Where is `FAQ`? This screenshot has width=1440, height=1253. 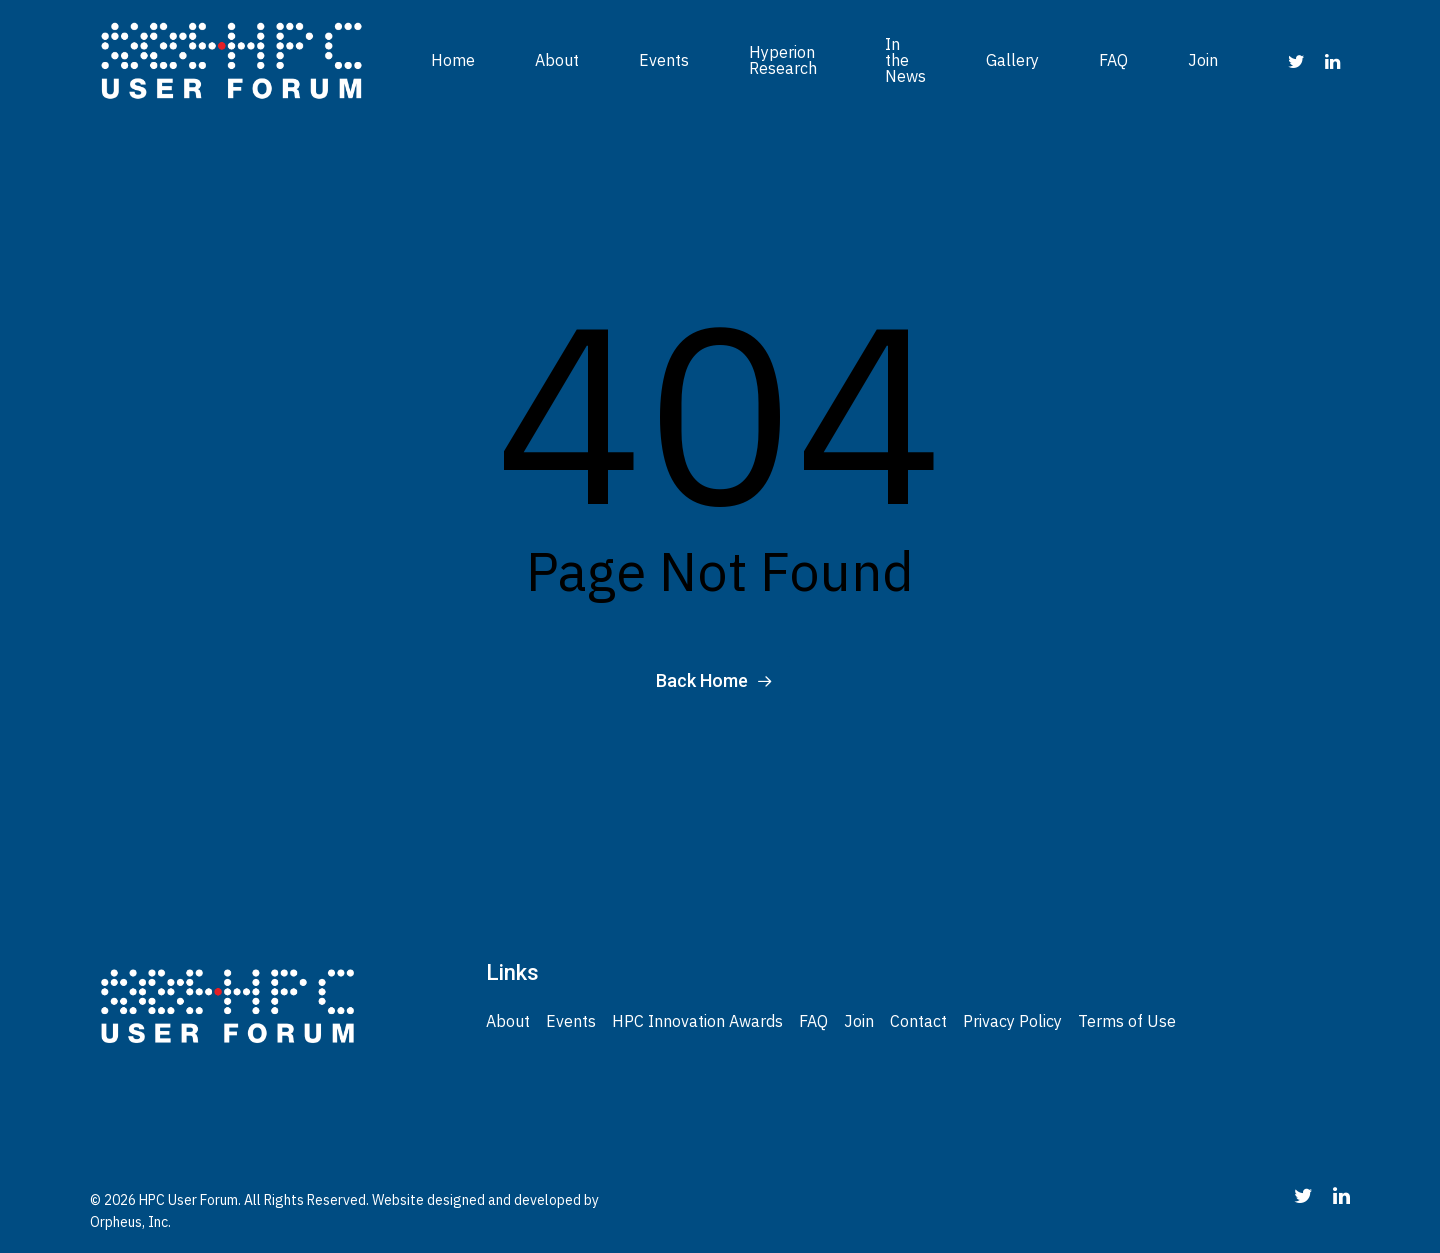 FAQ is located at coordinates (1113, 60).